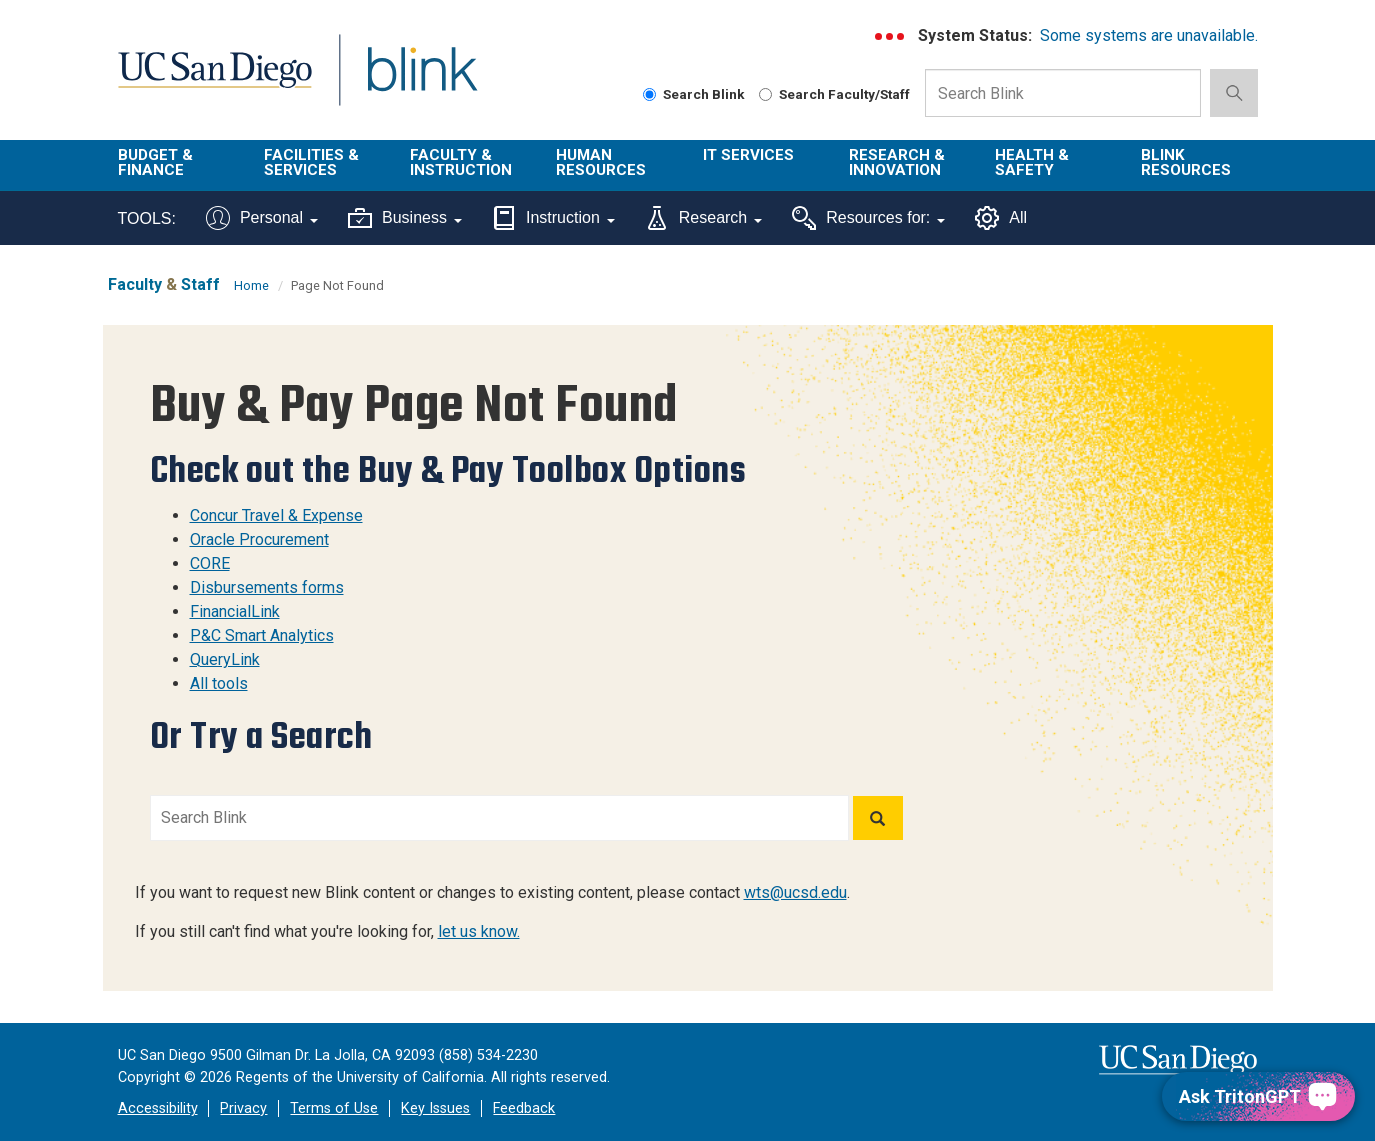 Image resolution: width=1375 pixels, height=1141 pixels. I want to click on Accessibility, so click(158, 1108).